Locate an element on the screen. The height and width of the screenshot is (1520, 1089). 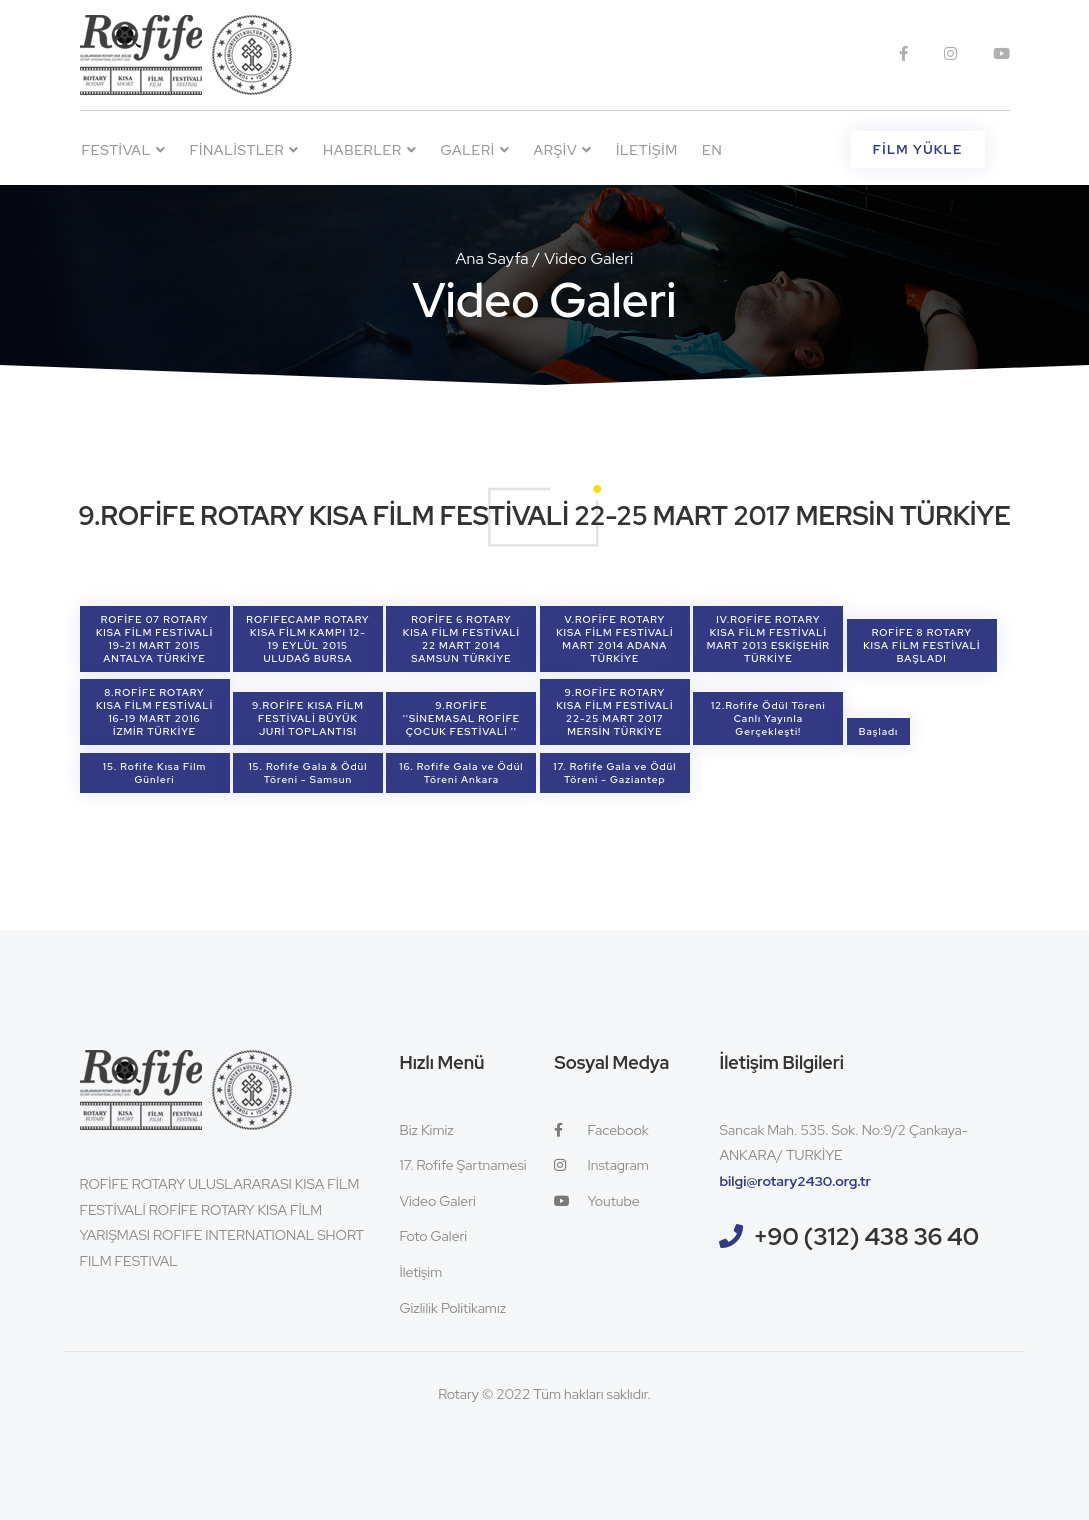
9.ROFİFE ROTARY KISA FİLM FESTİVALİ 22-25 MART 2017 MERSİN TÜRKİYE is located at coordinates (614, 712).